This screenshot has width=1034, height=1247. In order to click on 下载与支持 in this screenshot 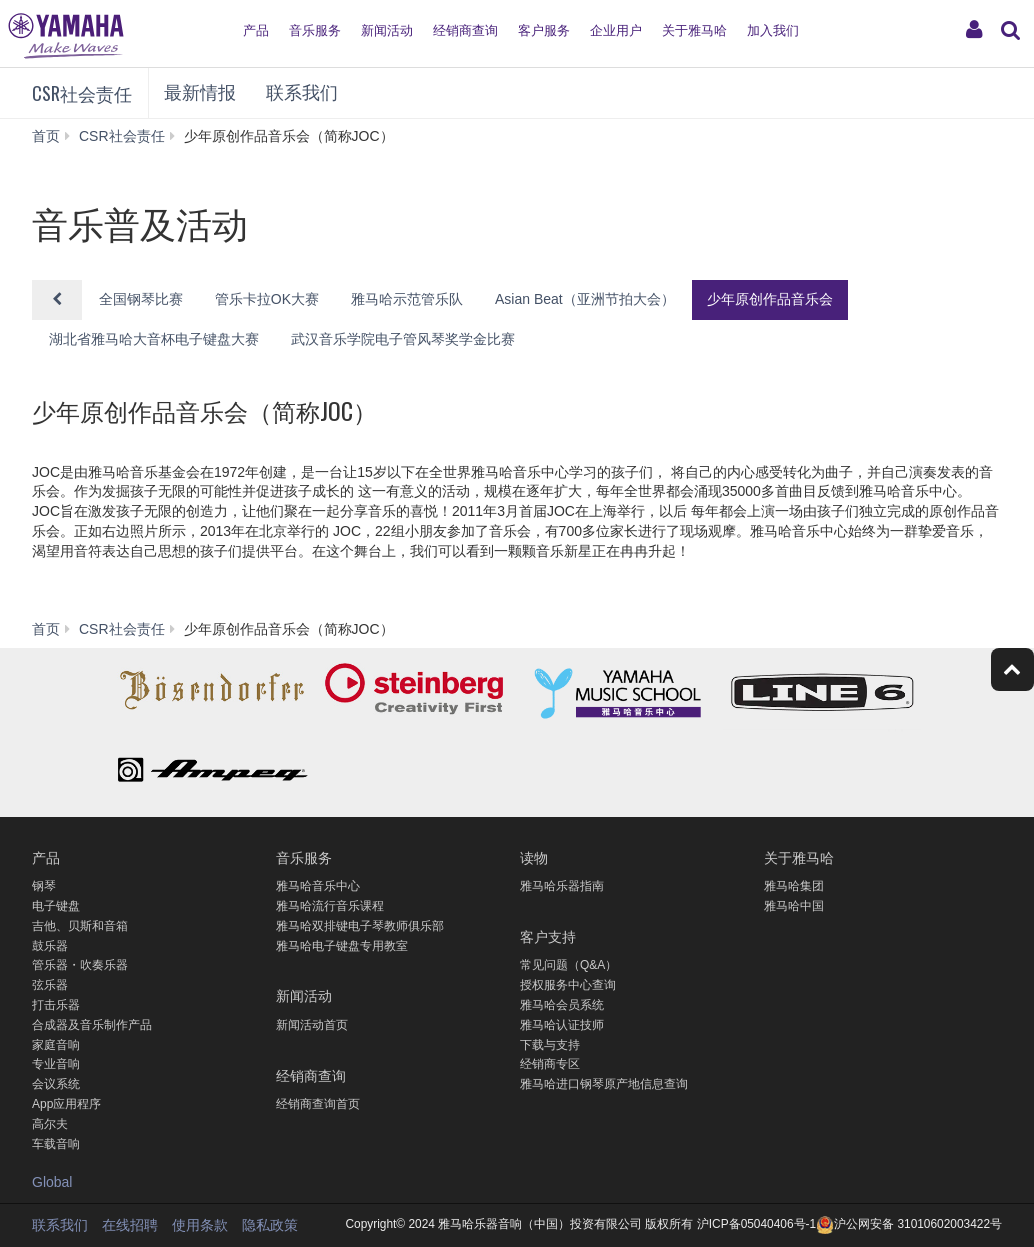, I will do `click(550, 1045)`.